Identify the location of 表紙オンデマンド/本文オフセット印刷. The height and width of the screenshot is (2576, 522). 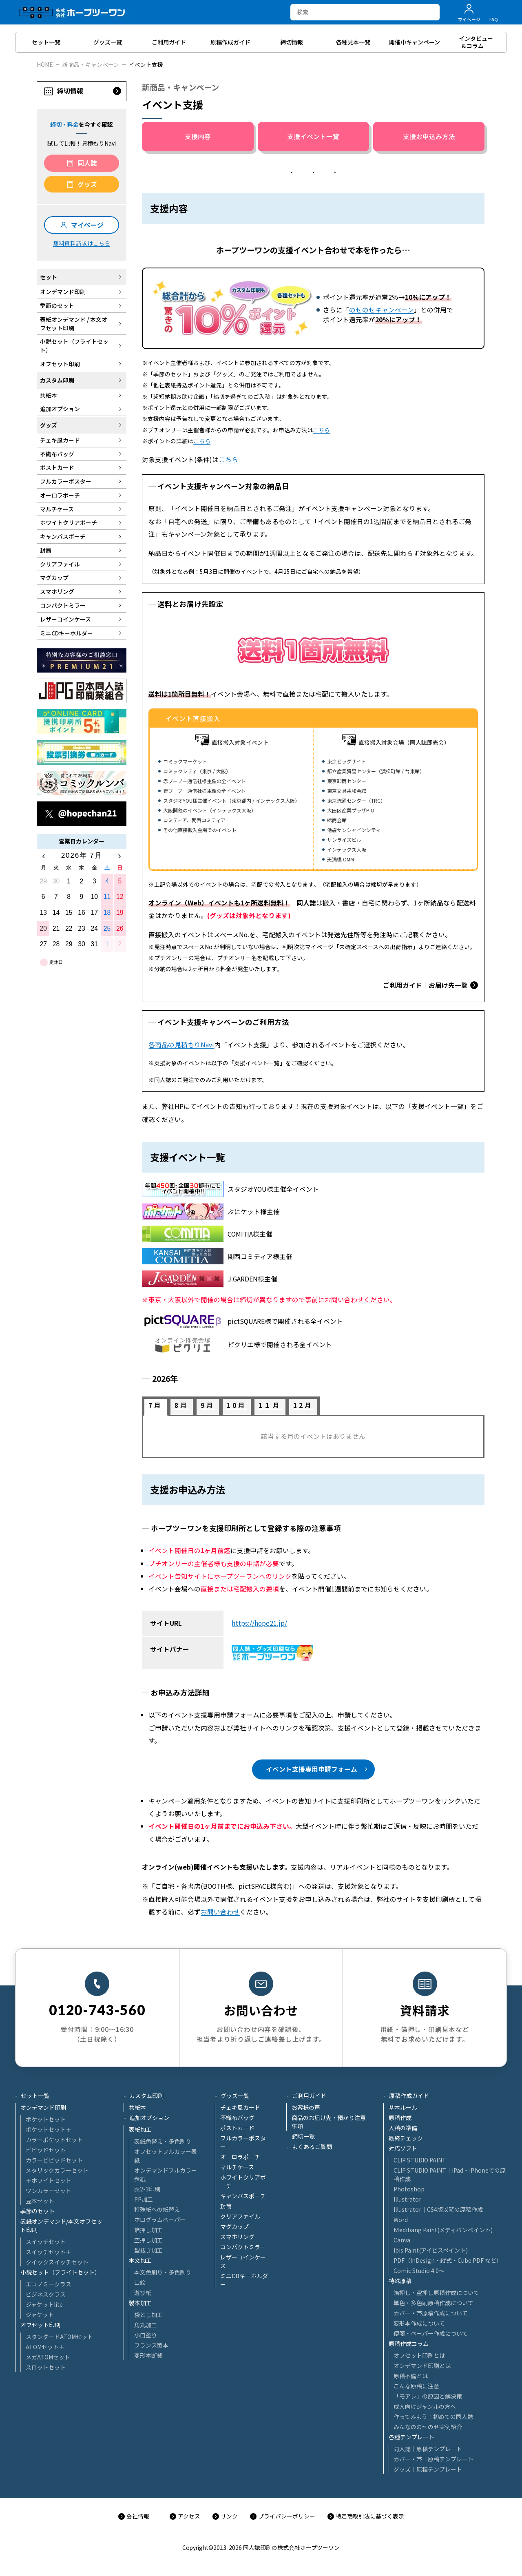
(61, 2225).